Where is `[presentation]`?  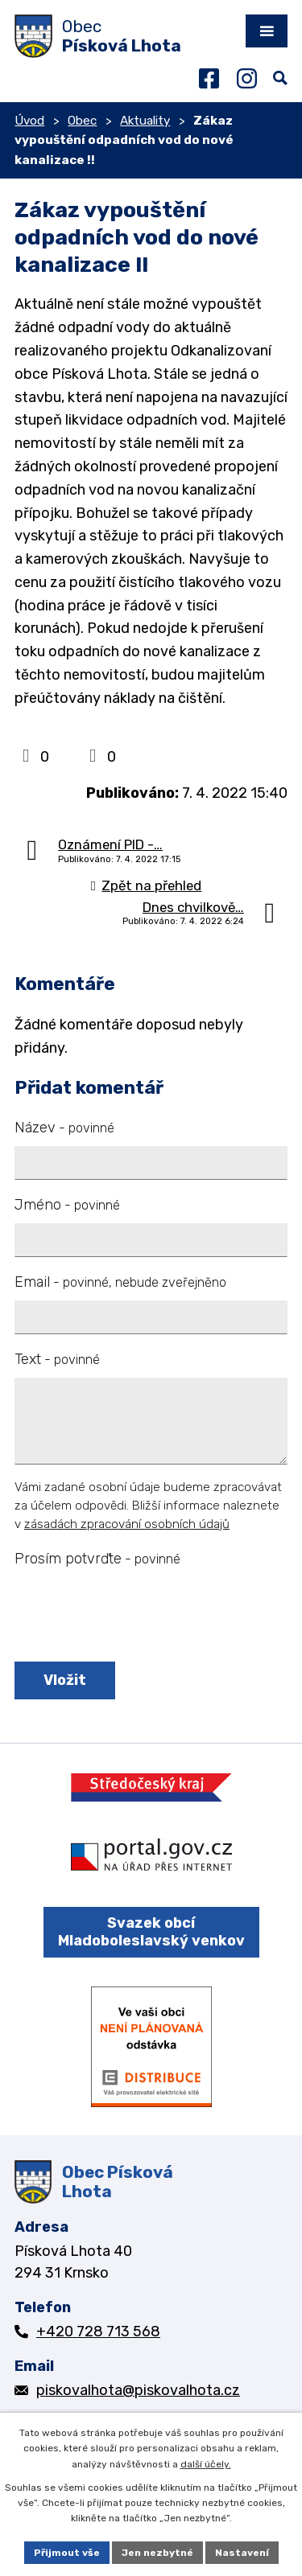 [presentation] is located at coordinates (133, 1615).